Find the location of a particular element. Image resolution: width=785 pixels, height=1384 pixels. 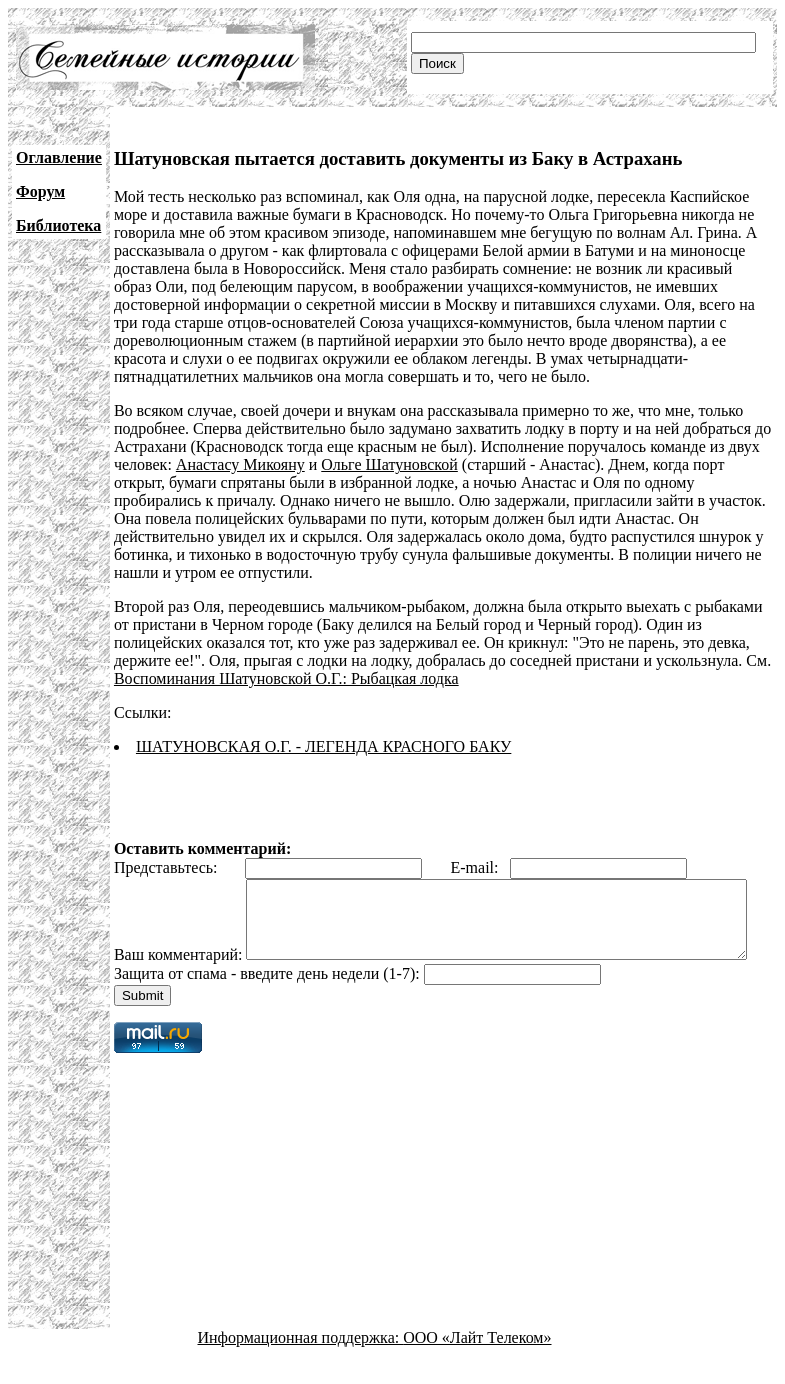

Информационная поддержка: is located at coordinates (301, 1366).